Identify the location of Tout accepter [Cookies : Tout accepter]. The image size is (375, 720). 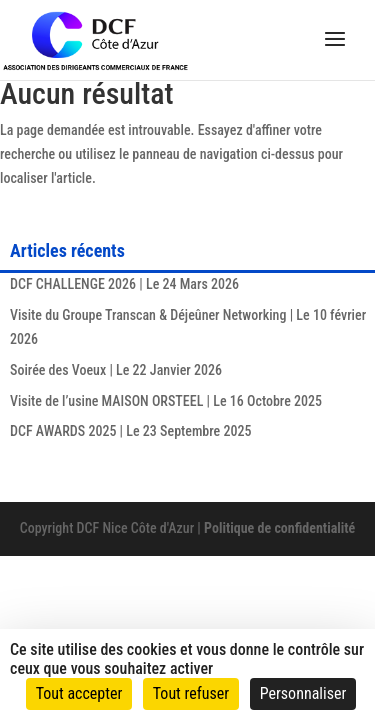
(79, 693).